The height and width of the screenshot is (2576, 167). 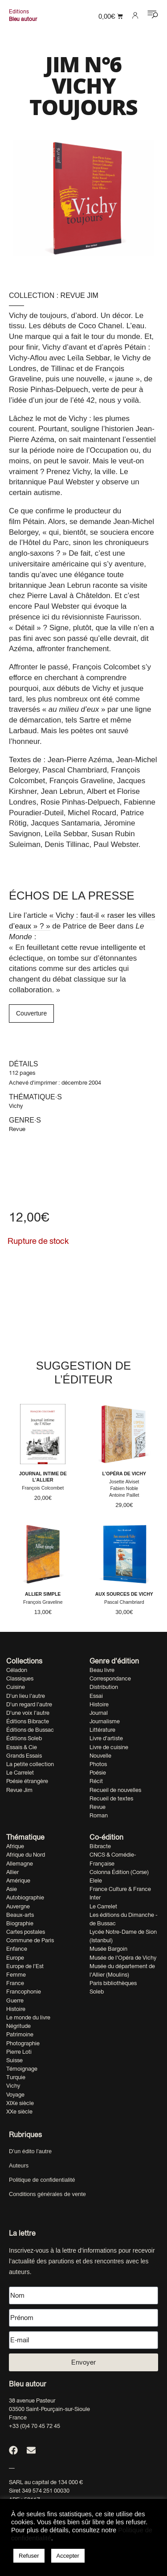 I want to click on Voyage, so click(x=15, y=2094).